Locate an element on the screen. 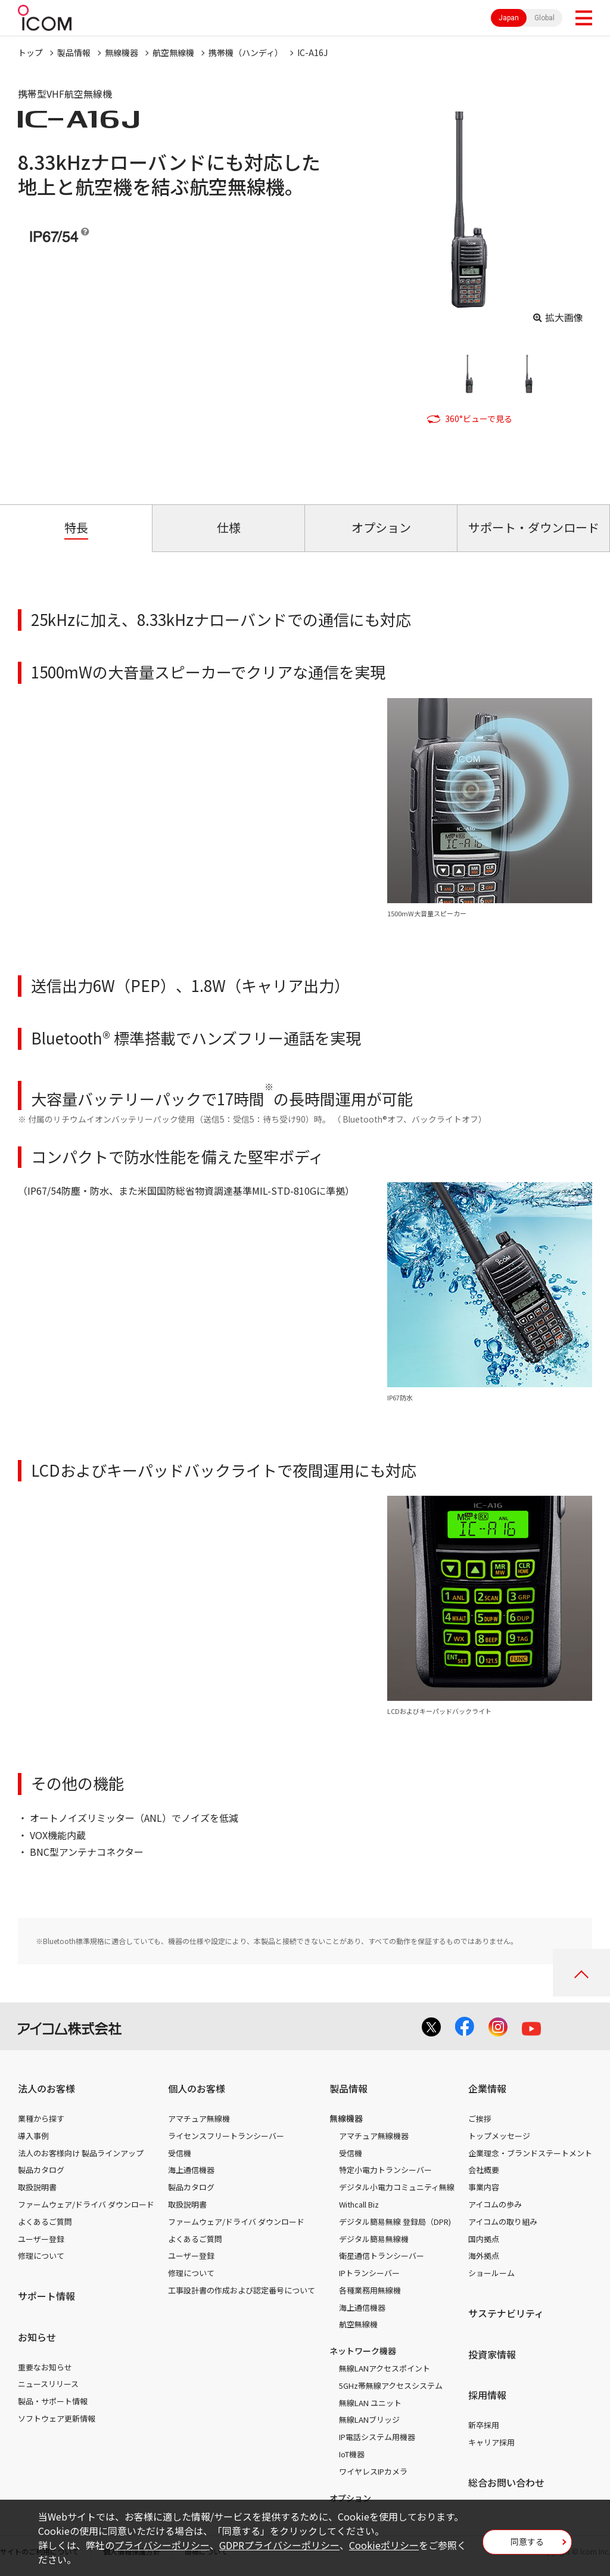 This screenshot has width=610, height=2576. GDPRプライバシーポリシー is located at coordinates (279, 2545).